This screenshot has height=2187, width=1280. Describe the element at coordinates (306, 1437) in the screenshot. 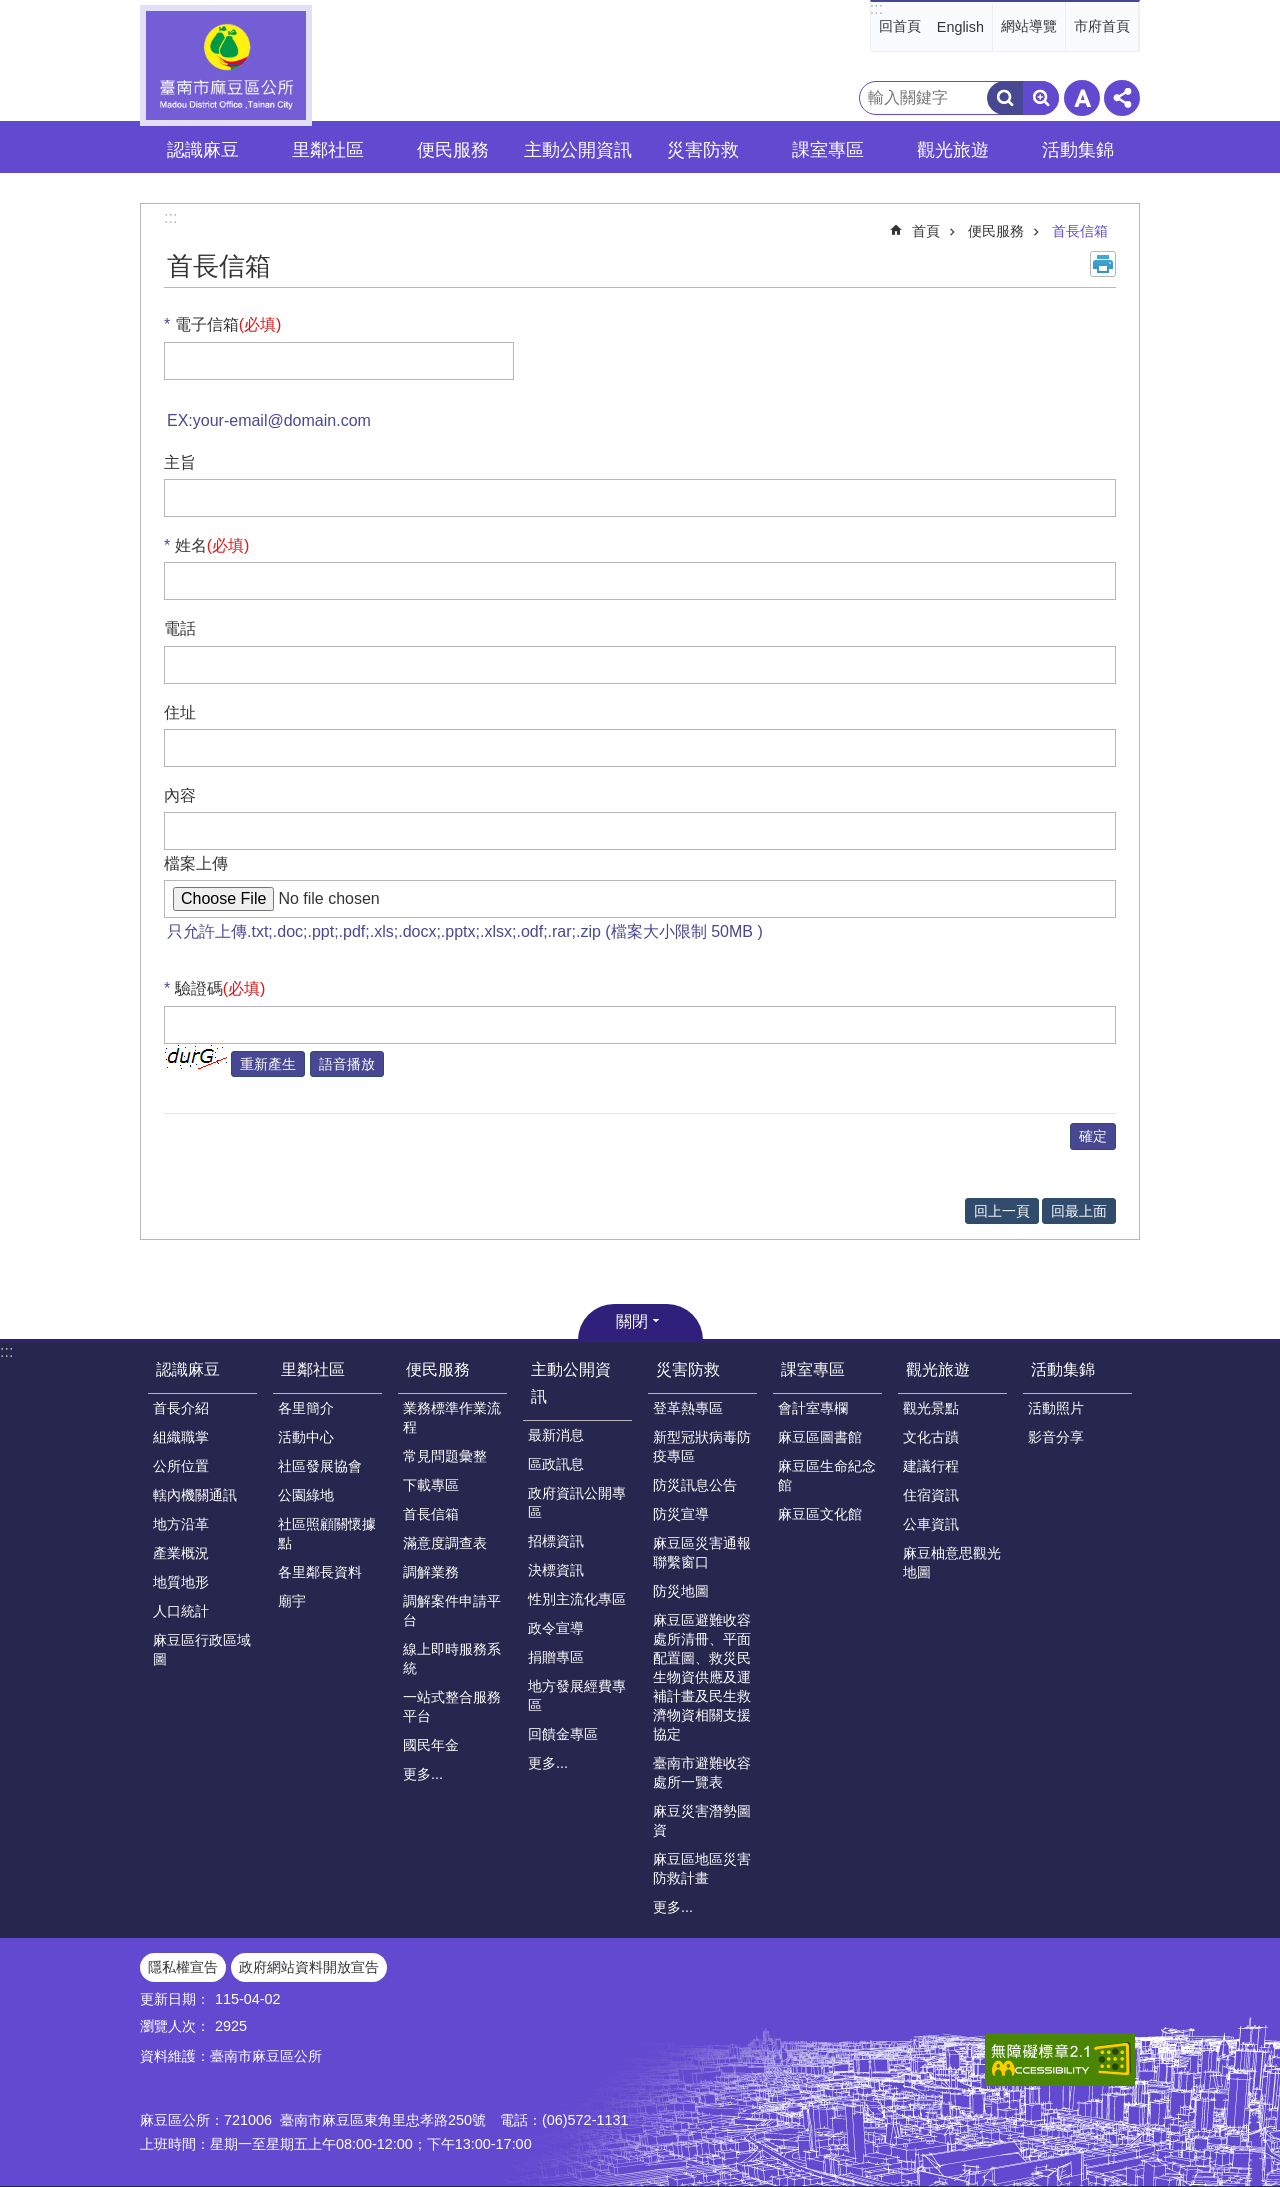

I see `活動中心` at that location.